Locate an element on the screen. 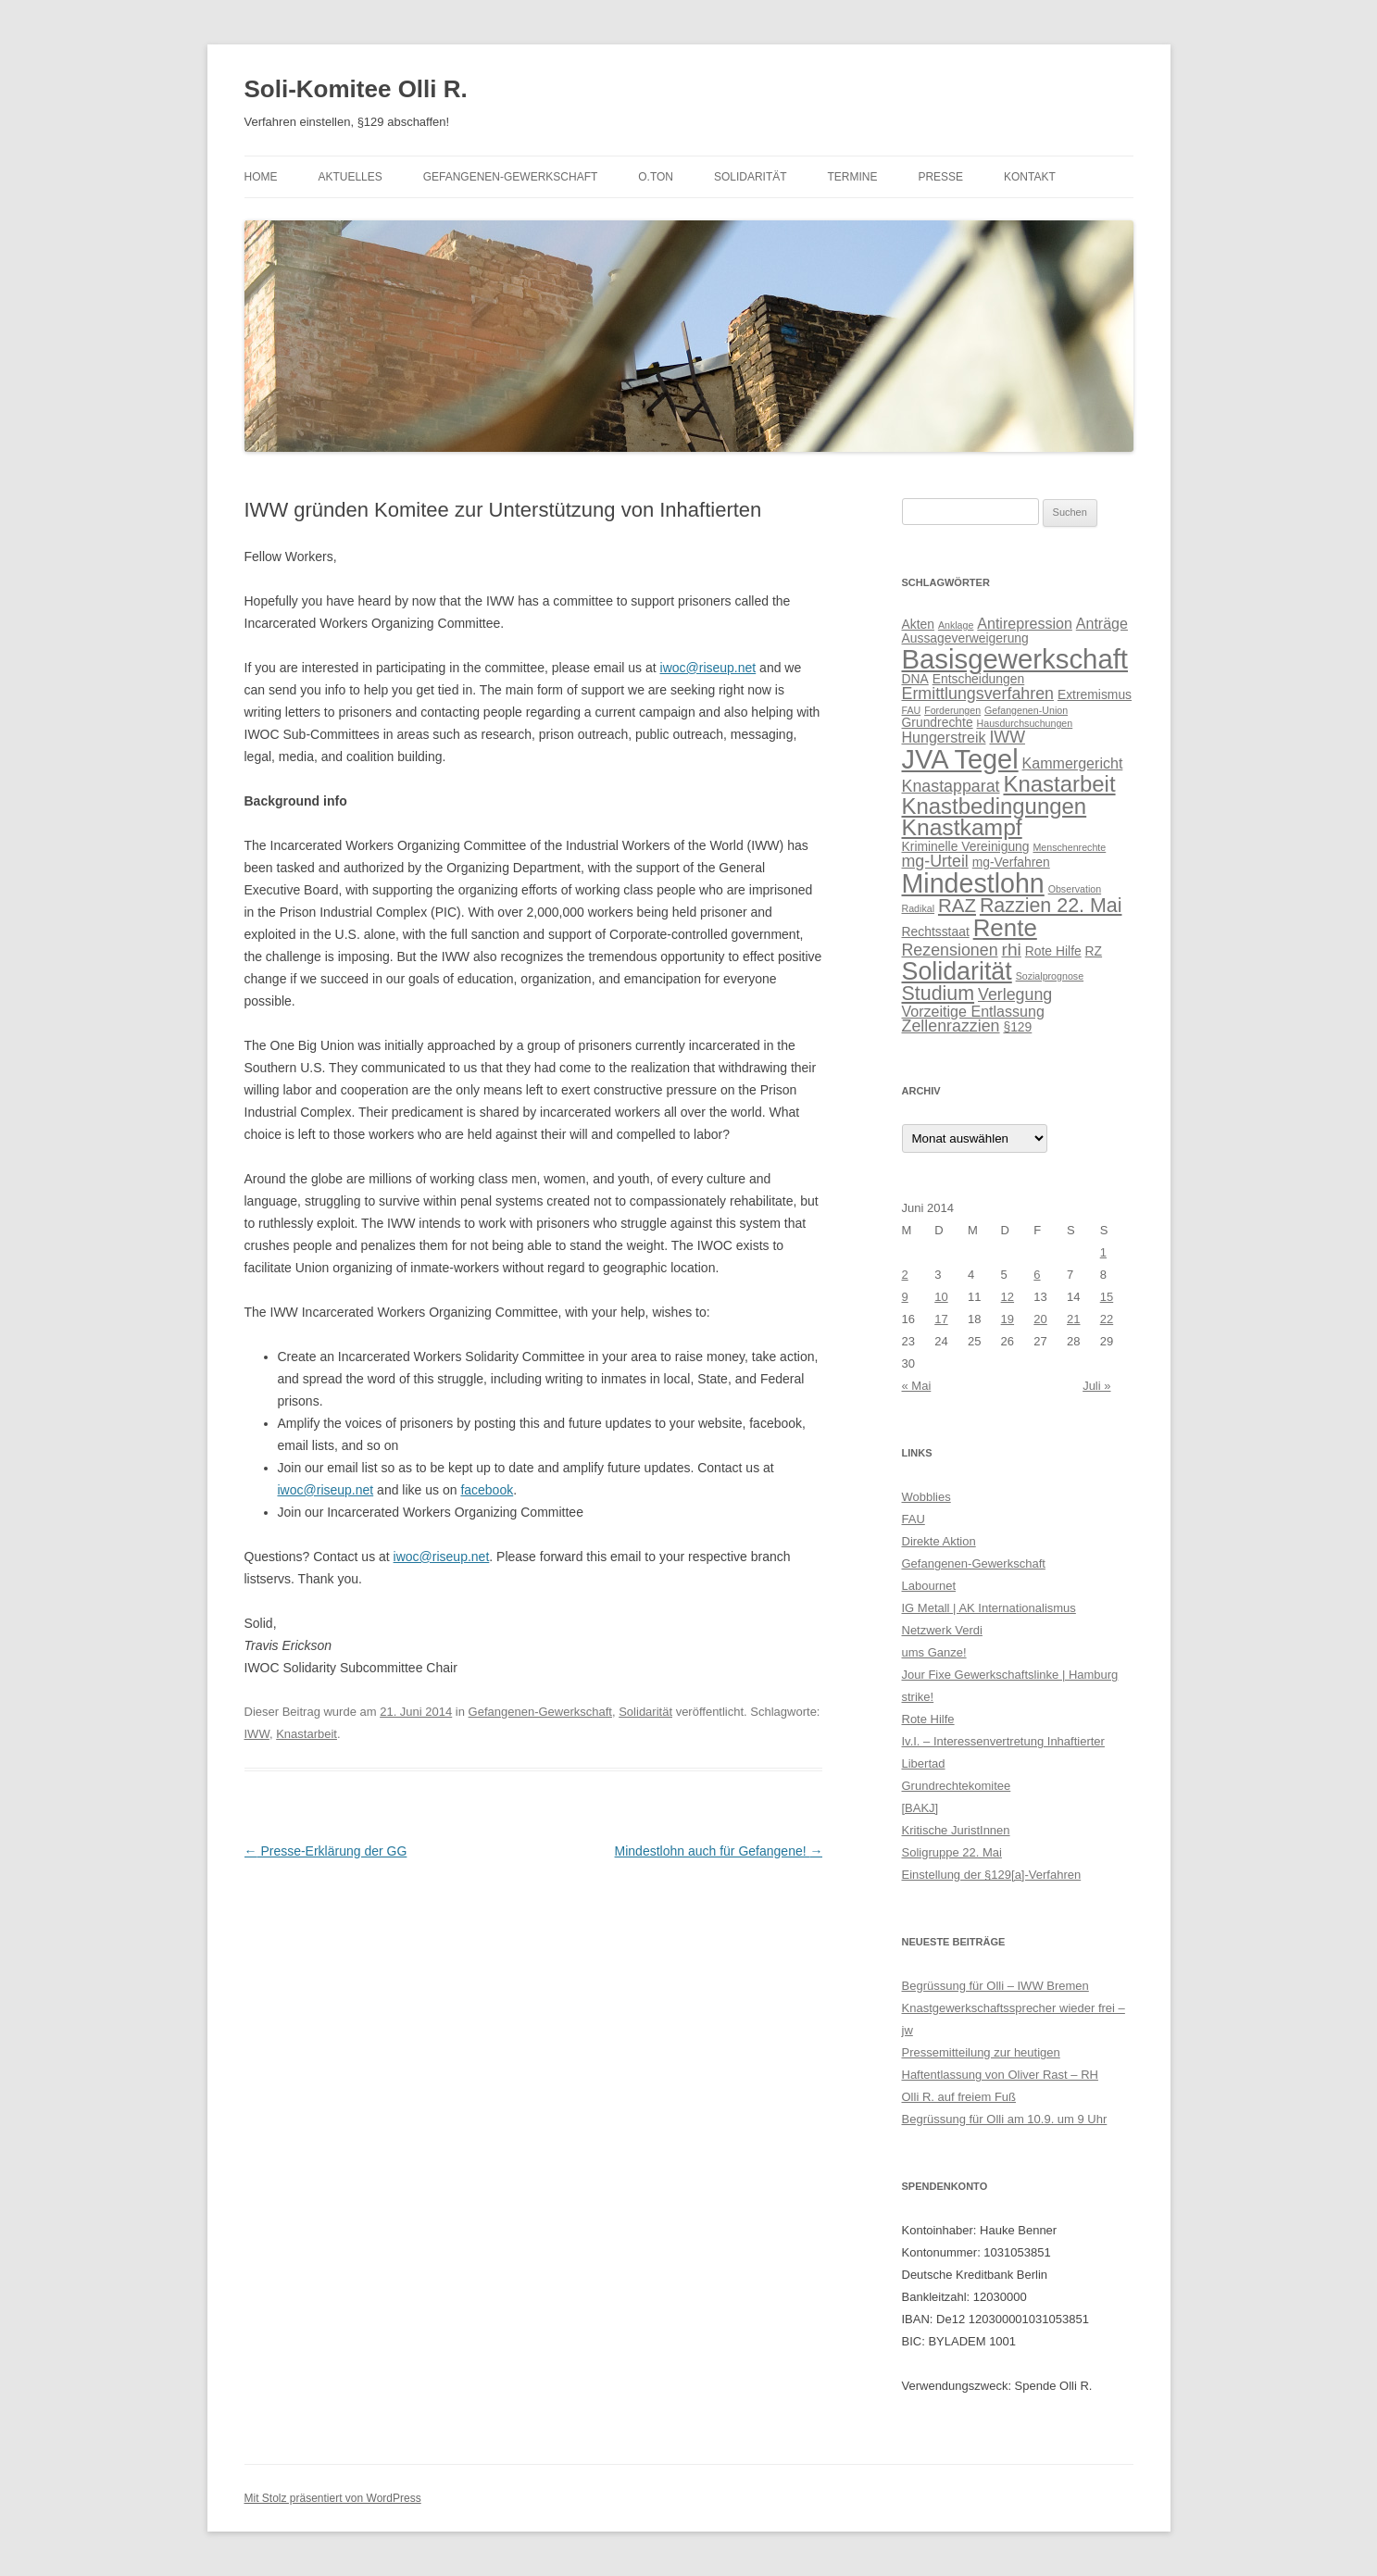  Gefangenen-Gewerkschaft is located at coordinates (510, 176).